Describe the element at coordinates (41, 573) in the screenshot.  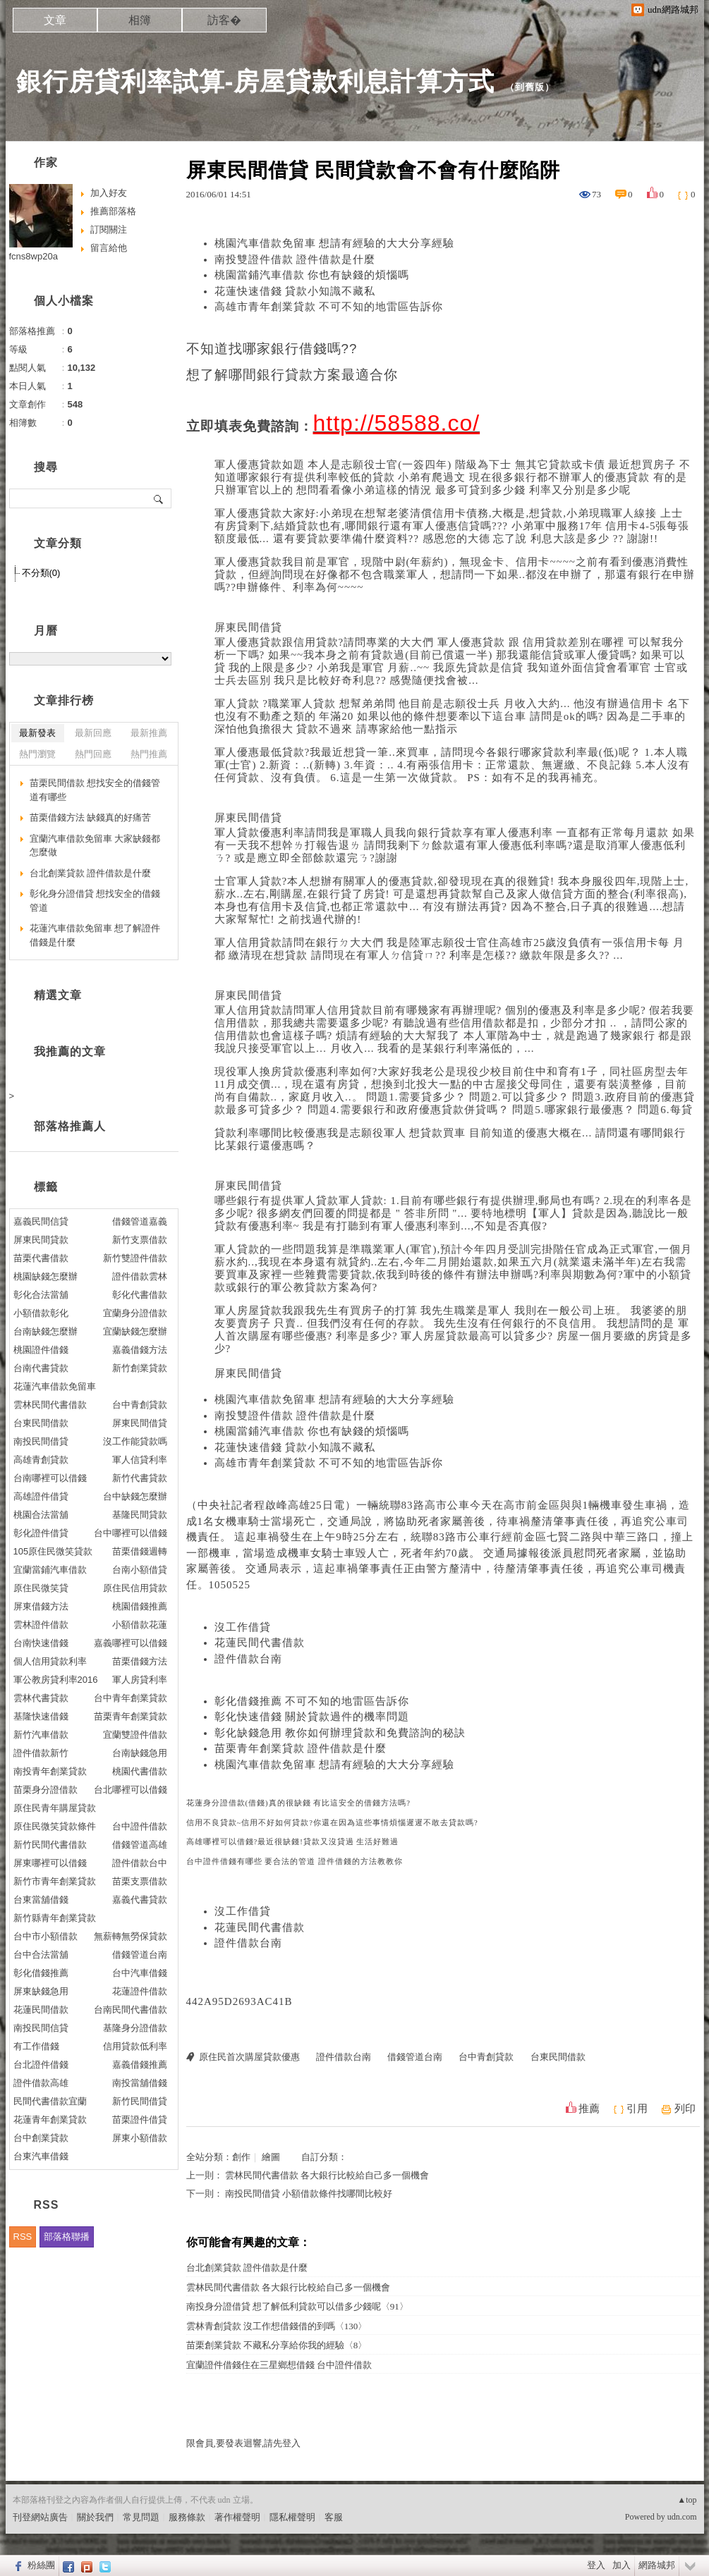
I see `不分類(0)` at that location.